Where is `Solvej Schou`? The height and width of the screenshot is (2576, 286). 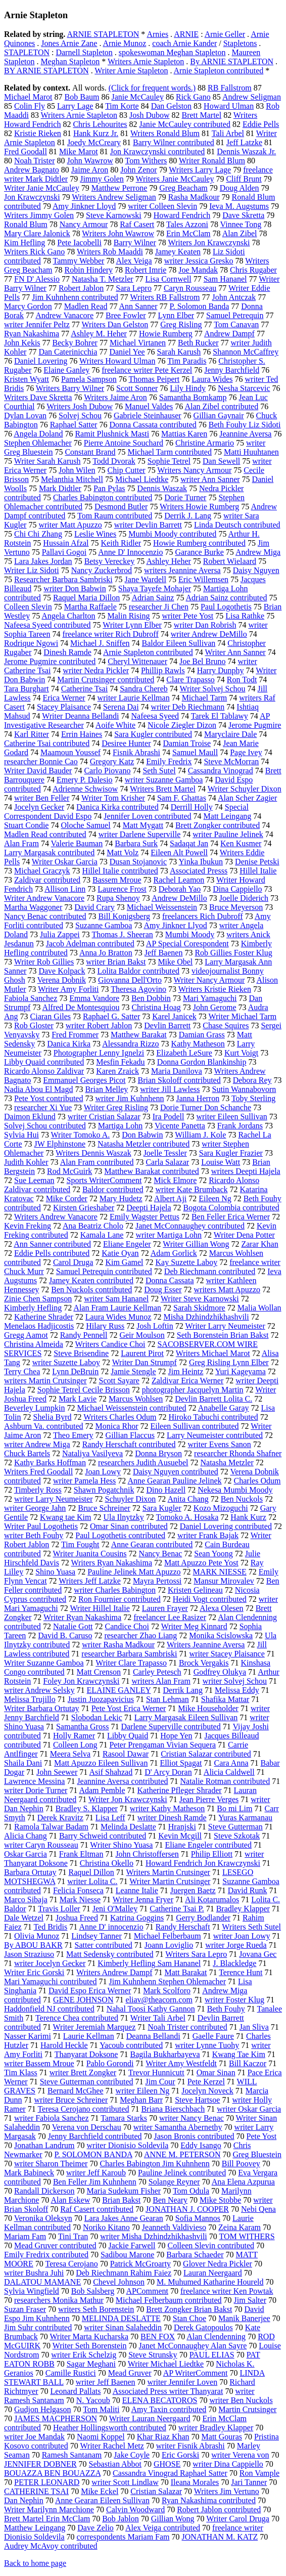
Solvej Schou is located at coordinates (80, 415).